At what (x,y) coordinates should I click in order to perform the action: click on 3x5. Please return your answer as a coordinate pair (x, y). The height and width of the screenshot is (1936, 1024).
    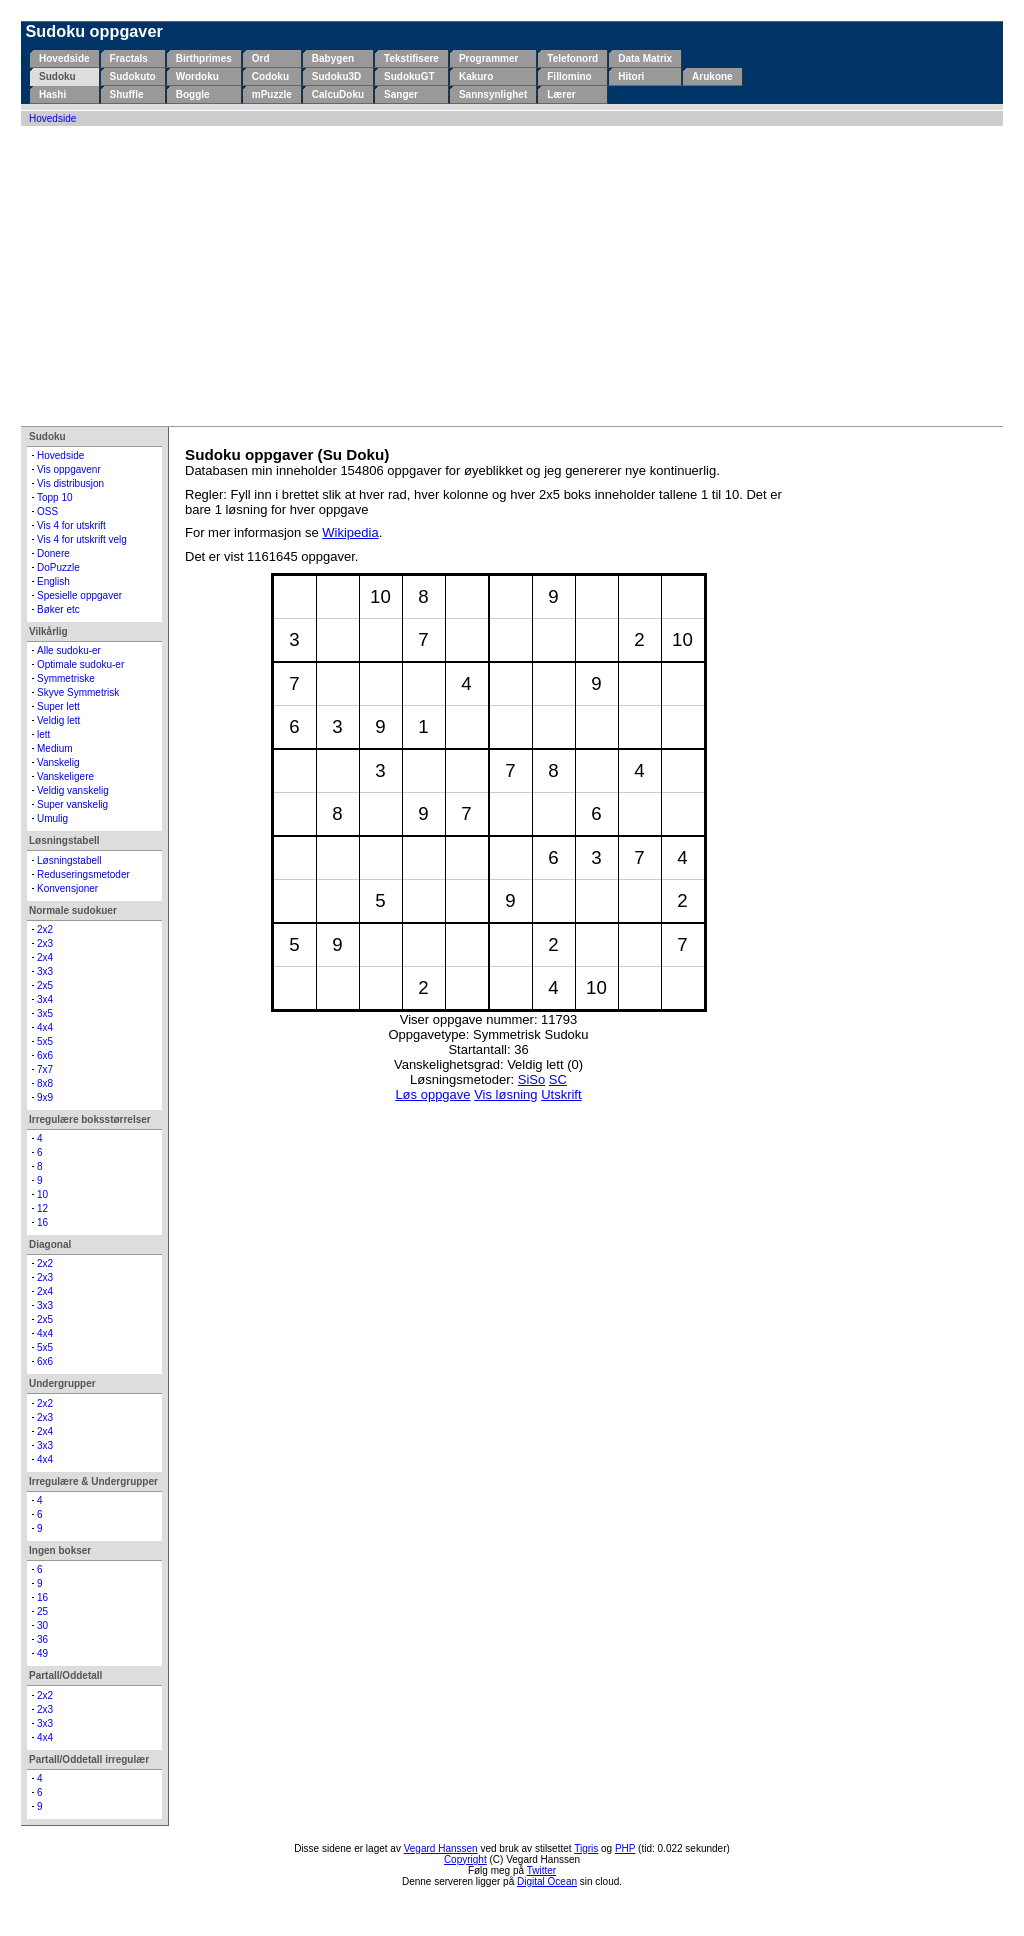
    Looking at the image, I should click on (45, 1013).